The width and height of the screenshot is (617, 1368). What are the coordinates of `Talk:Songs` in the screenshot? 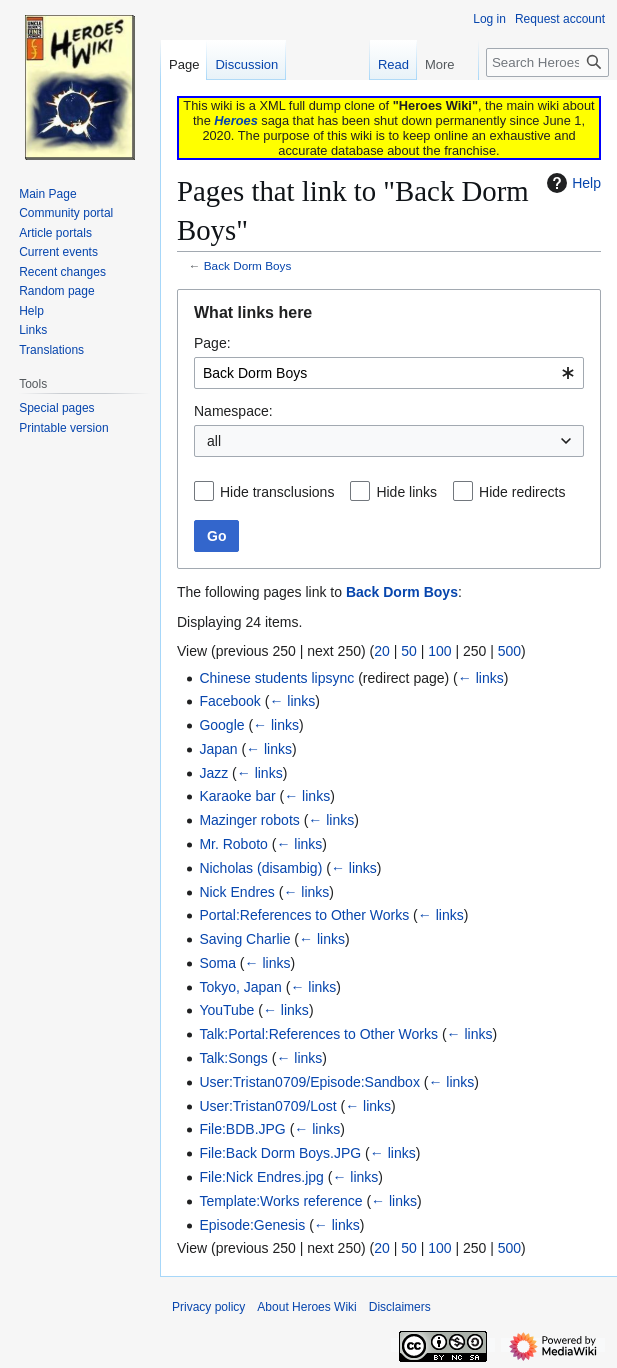 It's located at (233, 1058).